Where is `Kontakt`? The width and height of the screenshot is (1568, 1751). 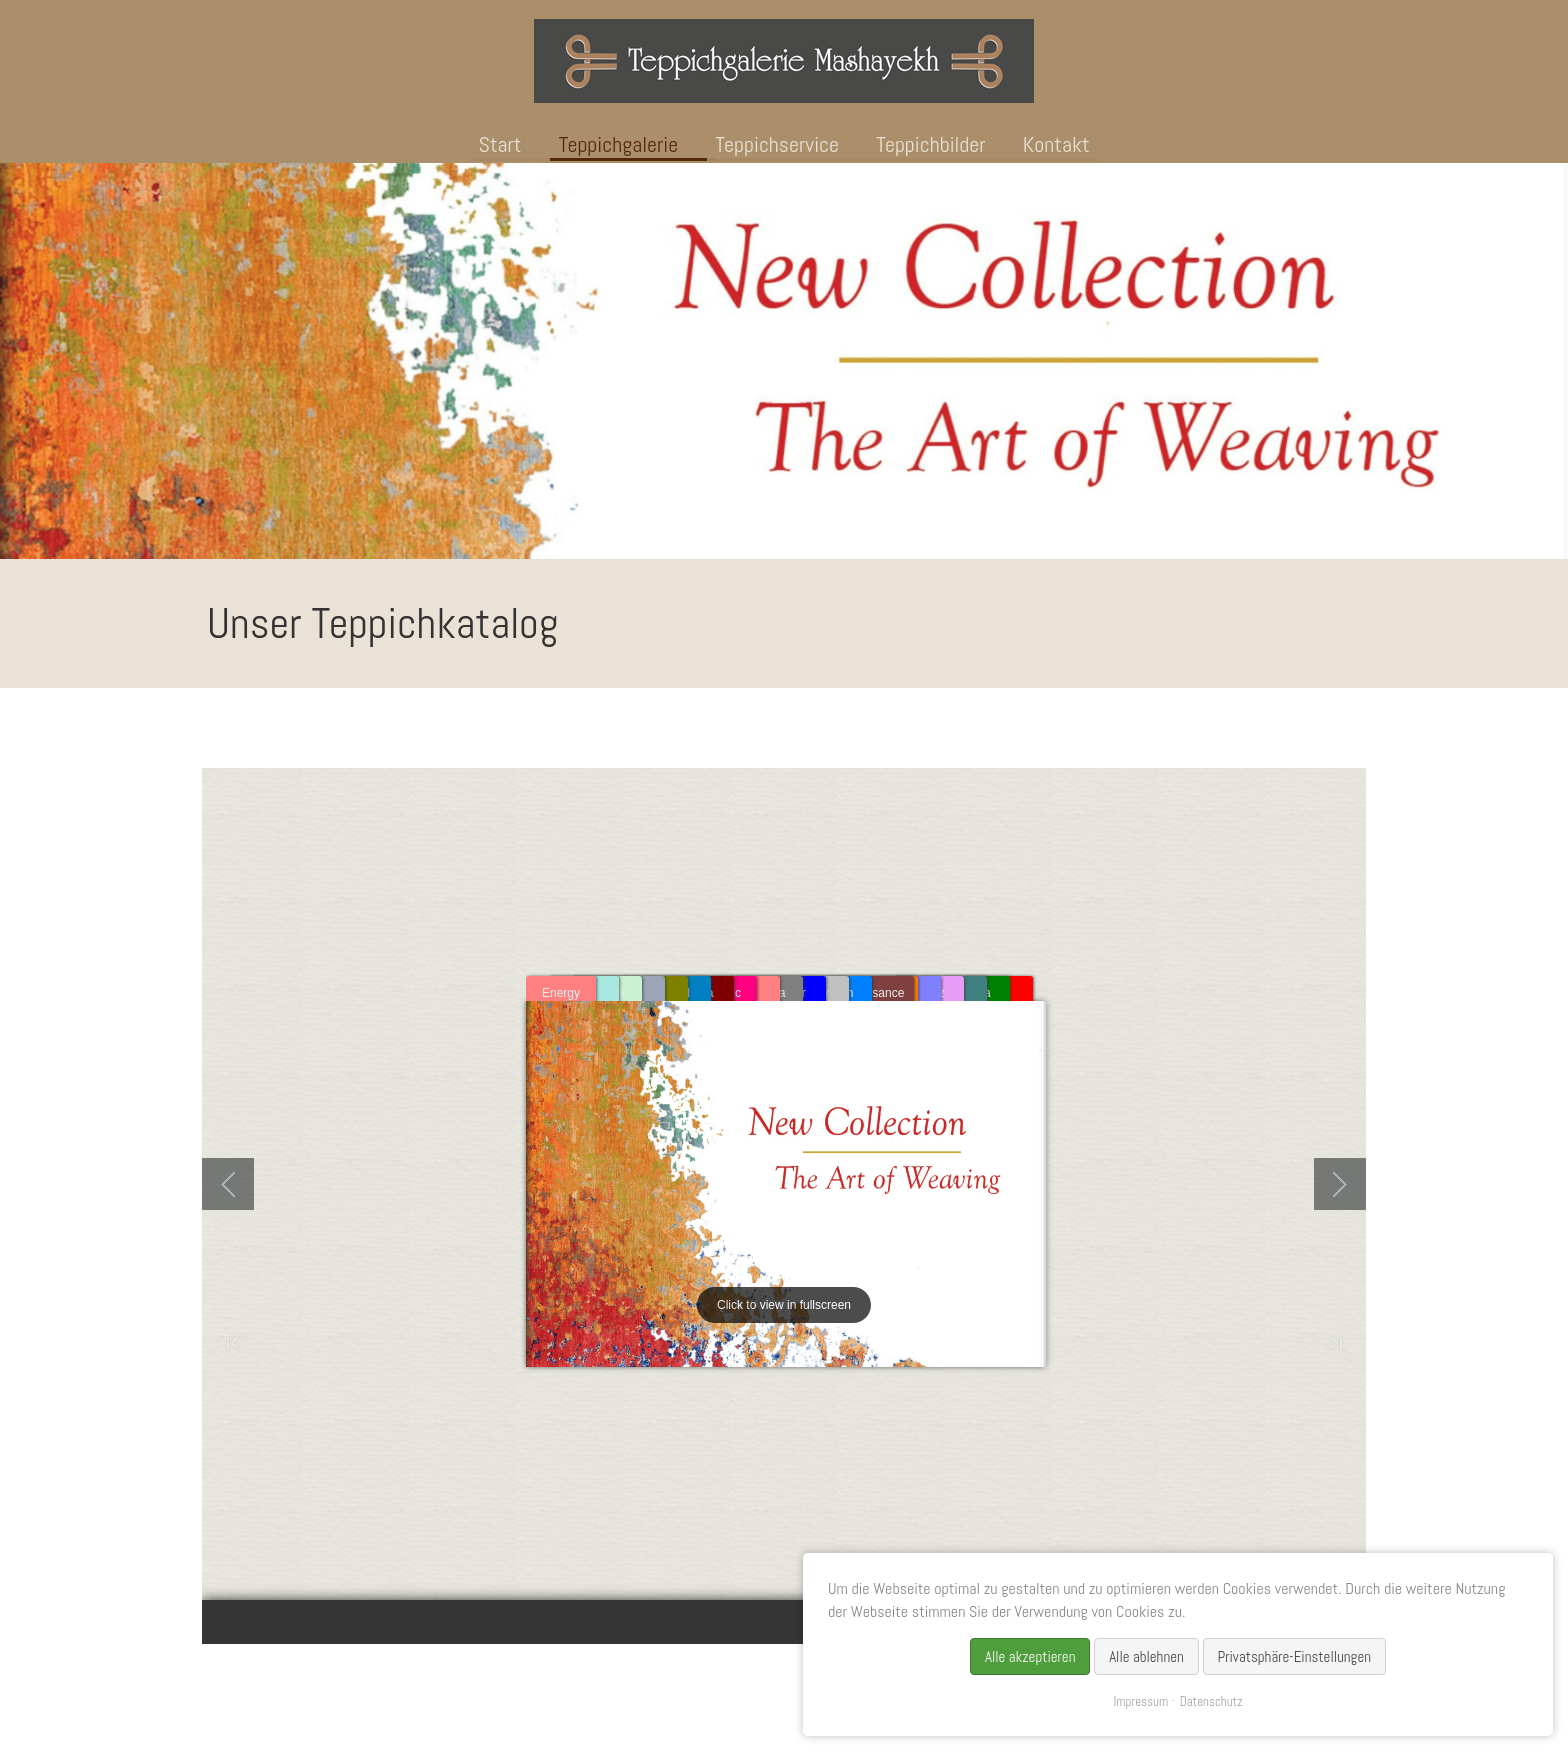
Kontakt is located at coordinates (1056, 144).